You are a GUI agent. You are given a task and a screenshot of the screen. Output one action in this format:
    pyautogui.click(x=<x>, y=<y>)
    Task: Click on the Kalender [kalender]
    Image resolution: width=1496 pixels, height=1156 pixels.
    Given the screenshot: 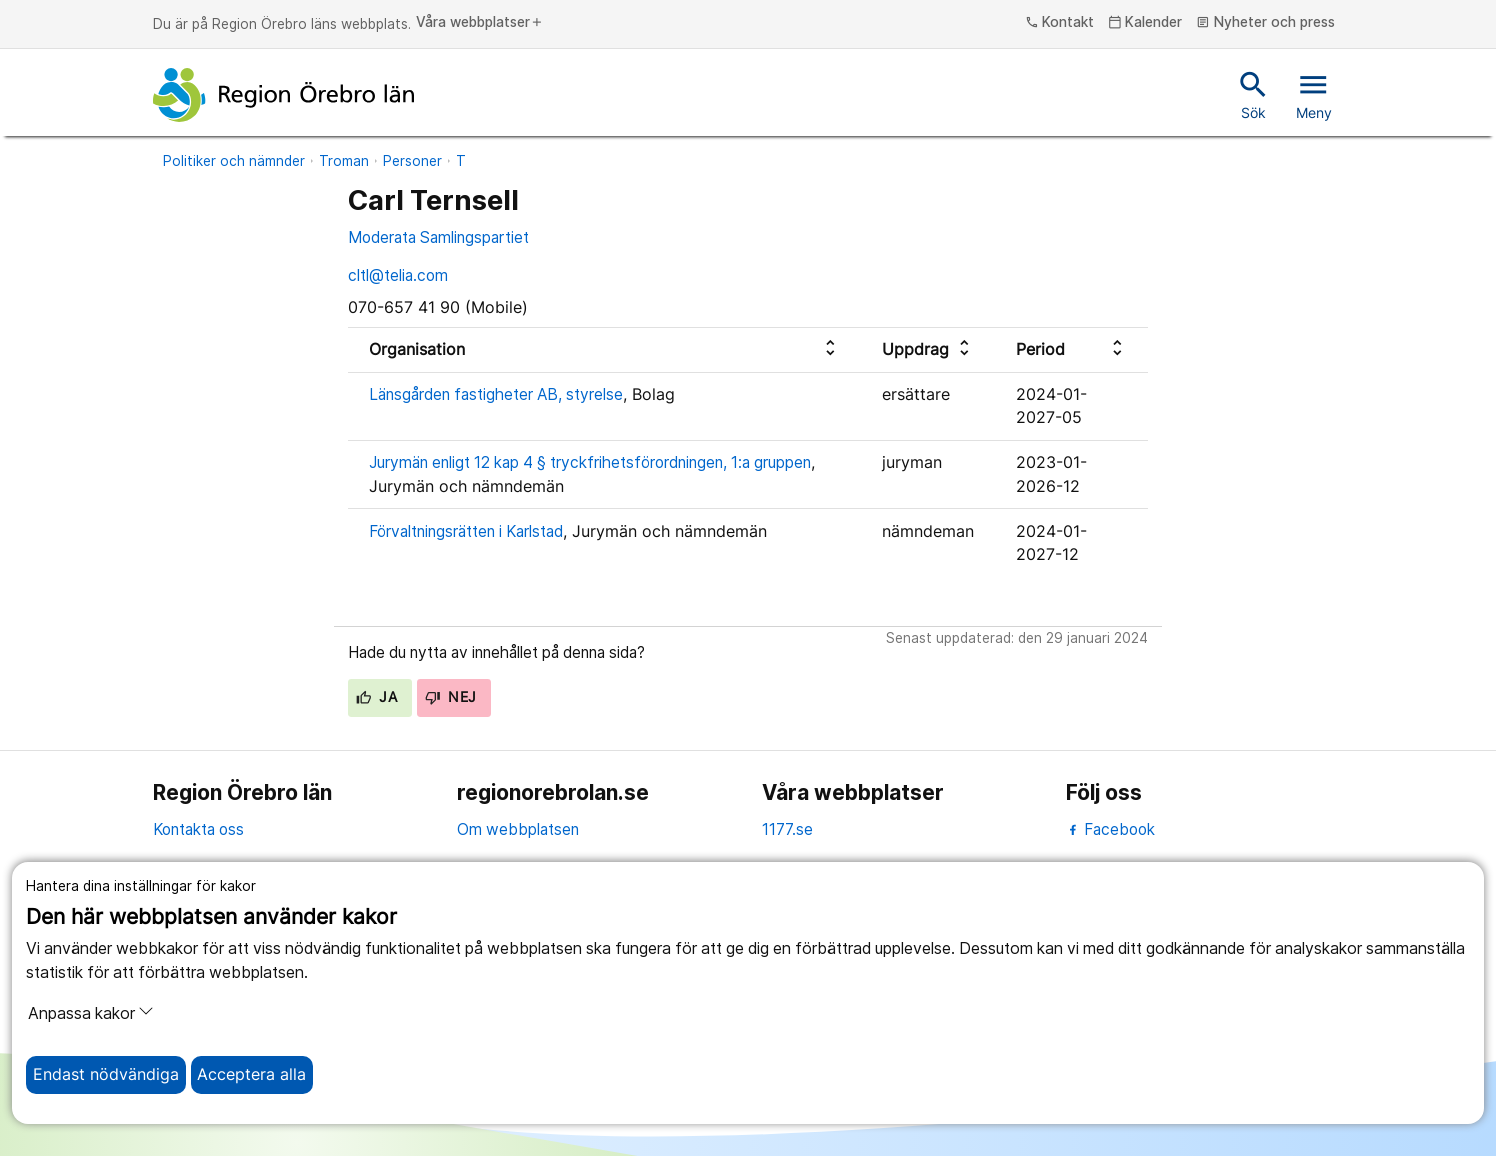 What is the action you would take?
    pyautogui.click(x=1145, y=23)
    